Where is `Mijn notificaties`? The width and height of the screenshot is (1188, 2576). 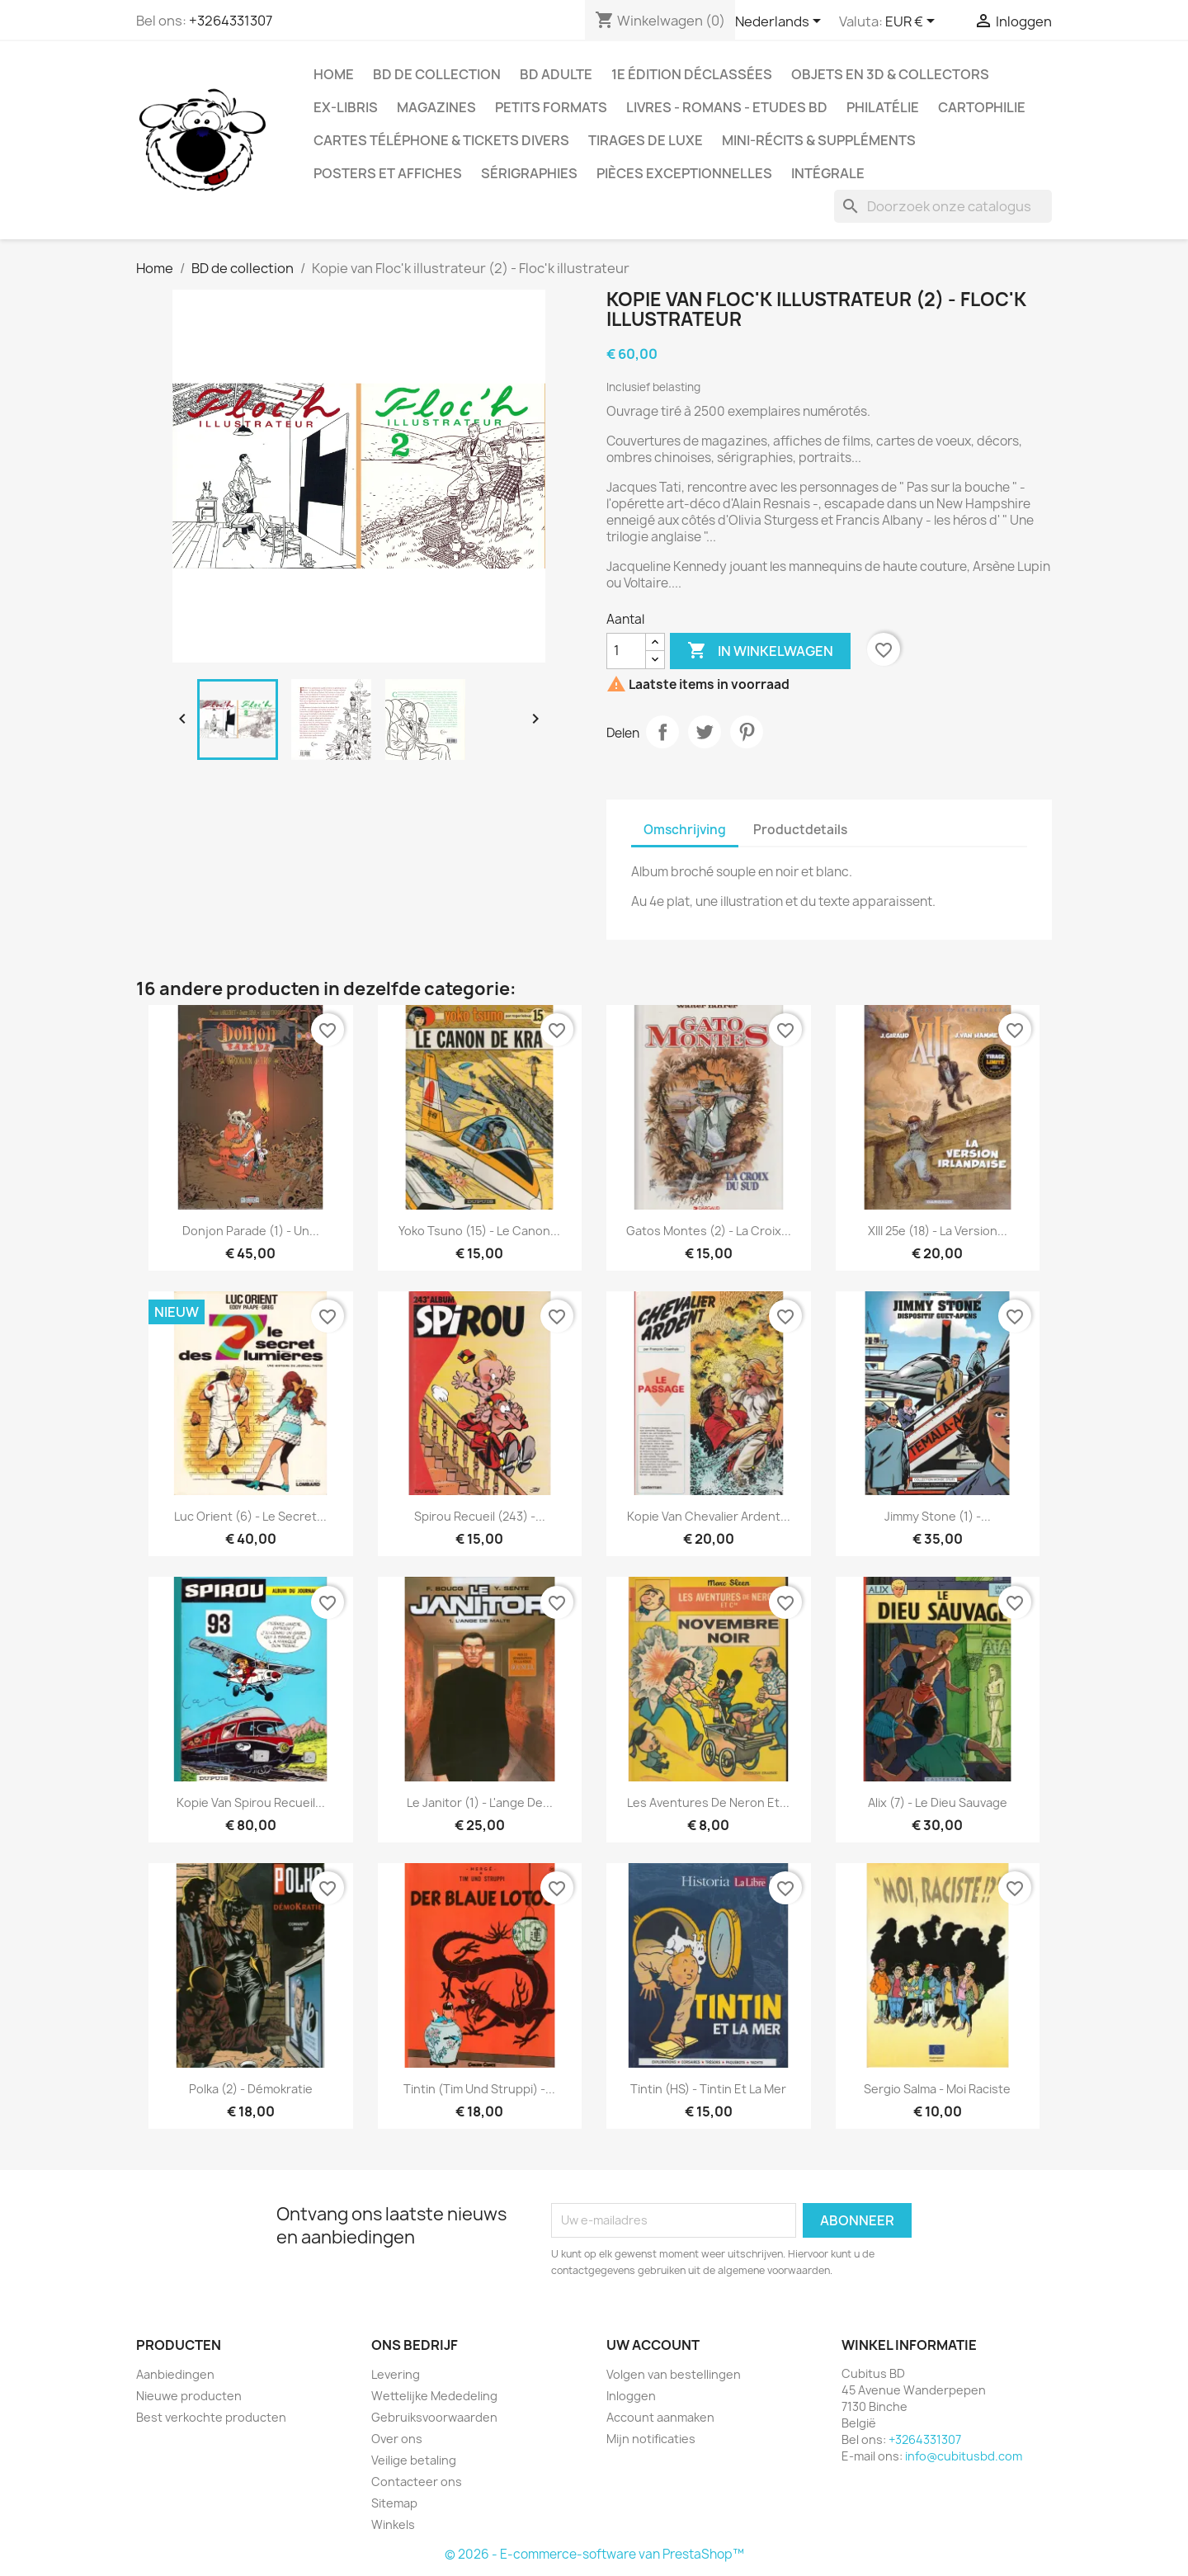 Mijn notificaties is located at coordinates (650, 2438).